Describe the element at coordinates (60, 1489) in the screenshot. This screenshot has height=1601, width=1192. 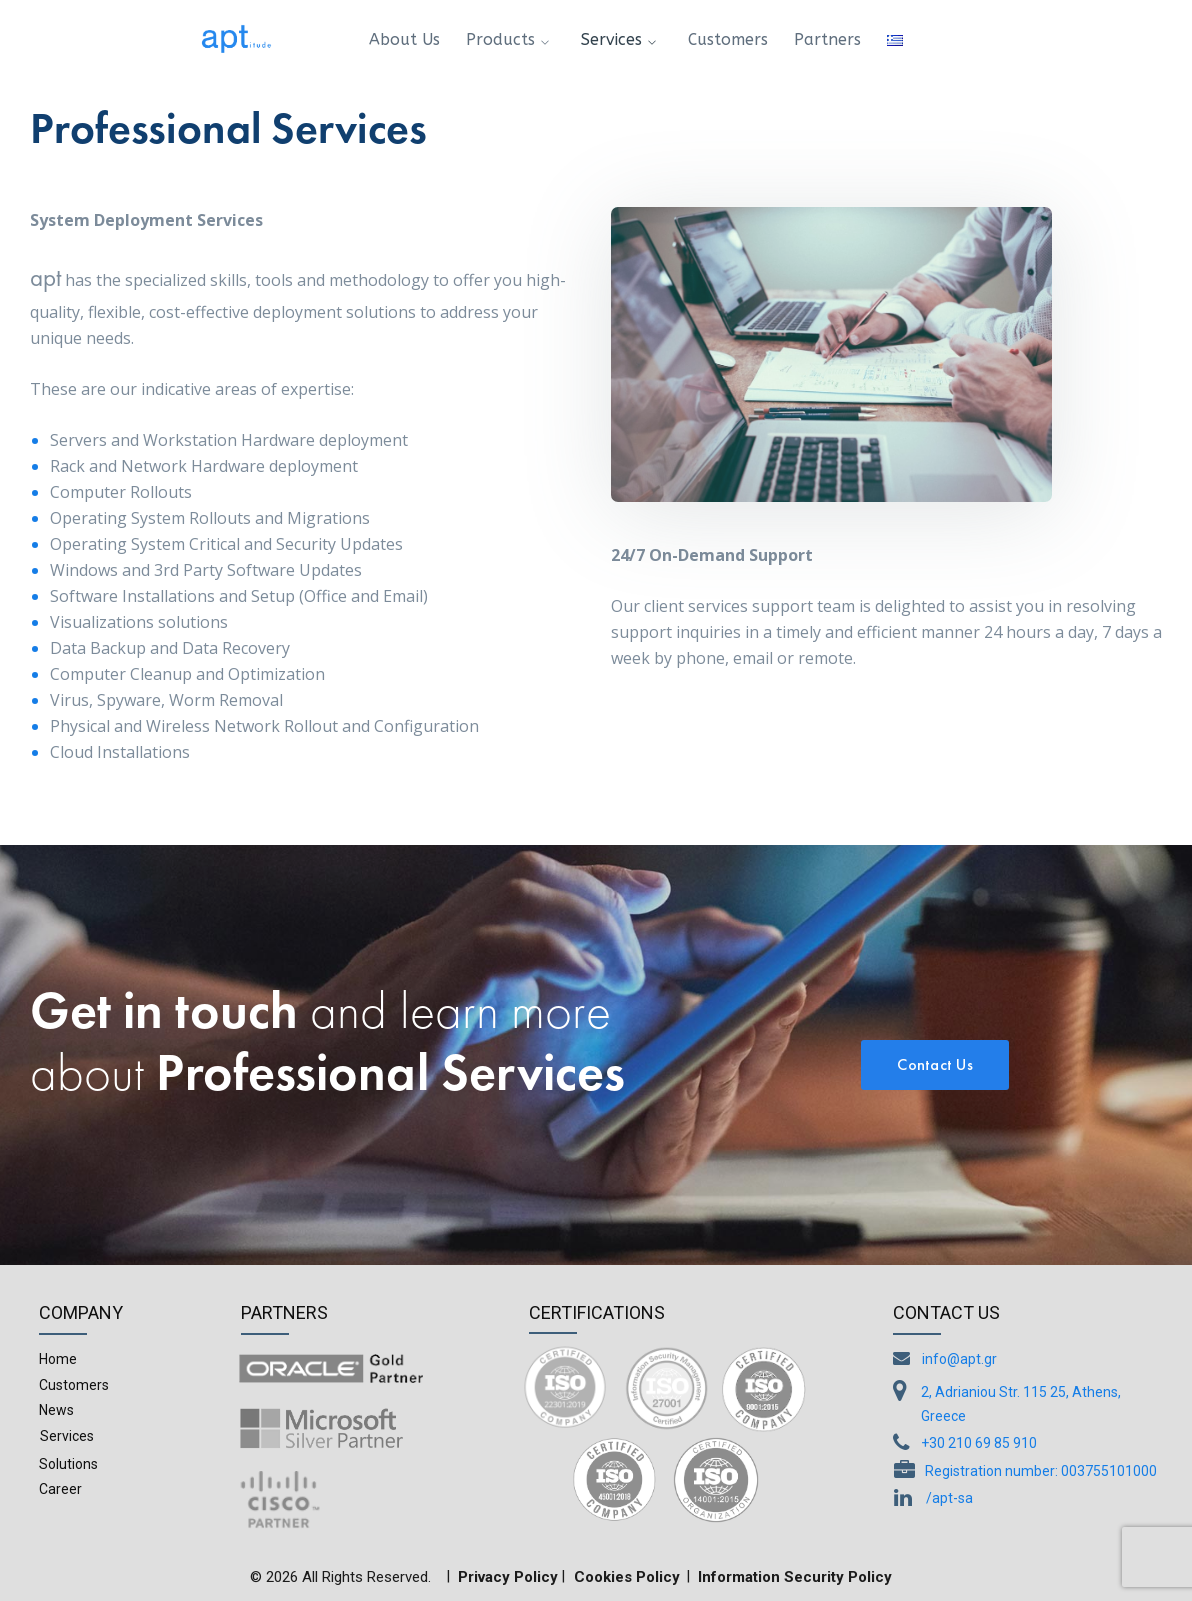
I see `Career` at that location.